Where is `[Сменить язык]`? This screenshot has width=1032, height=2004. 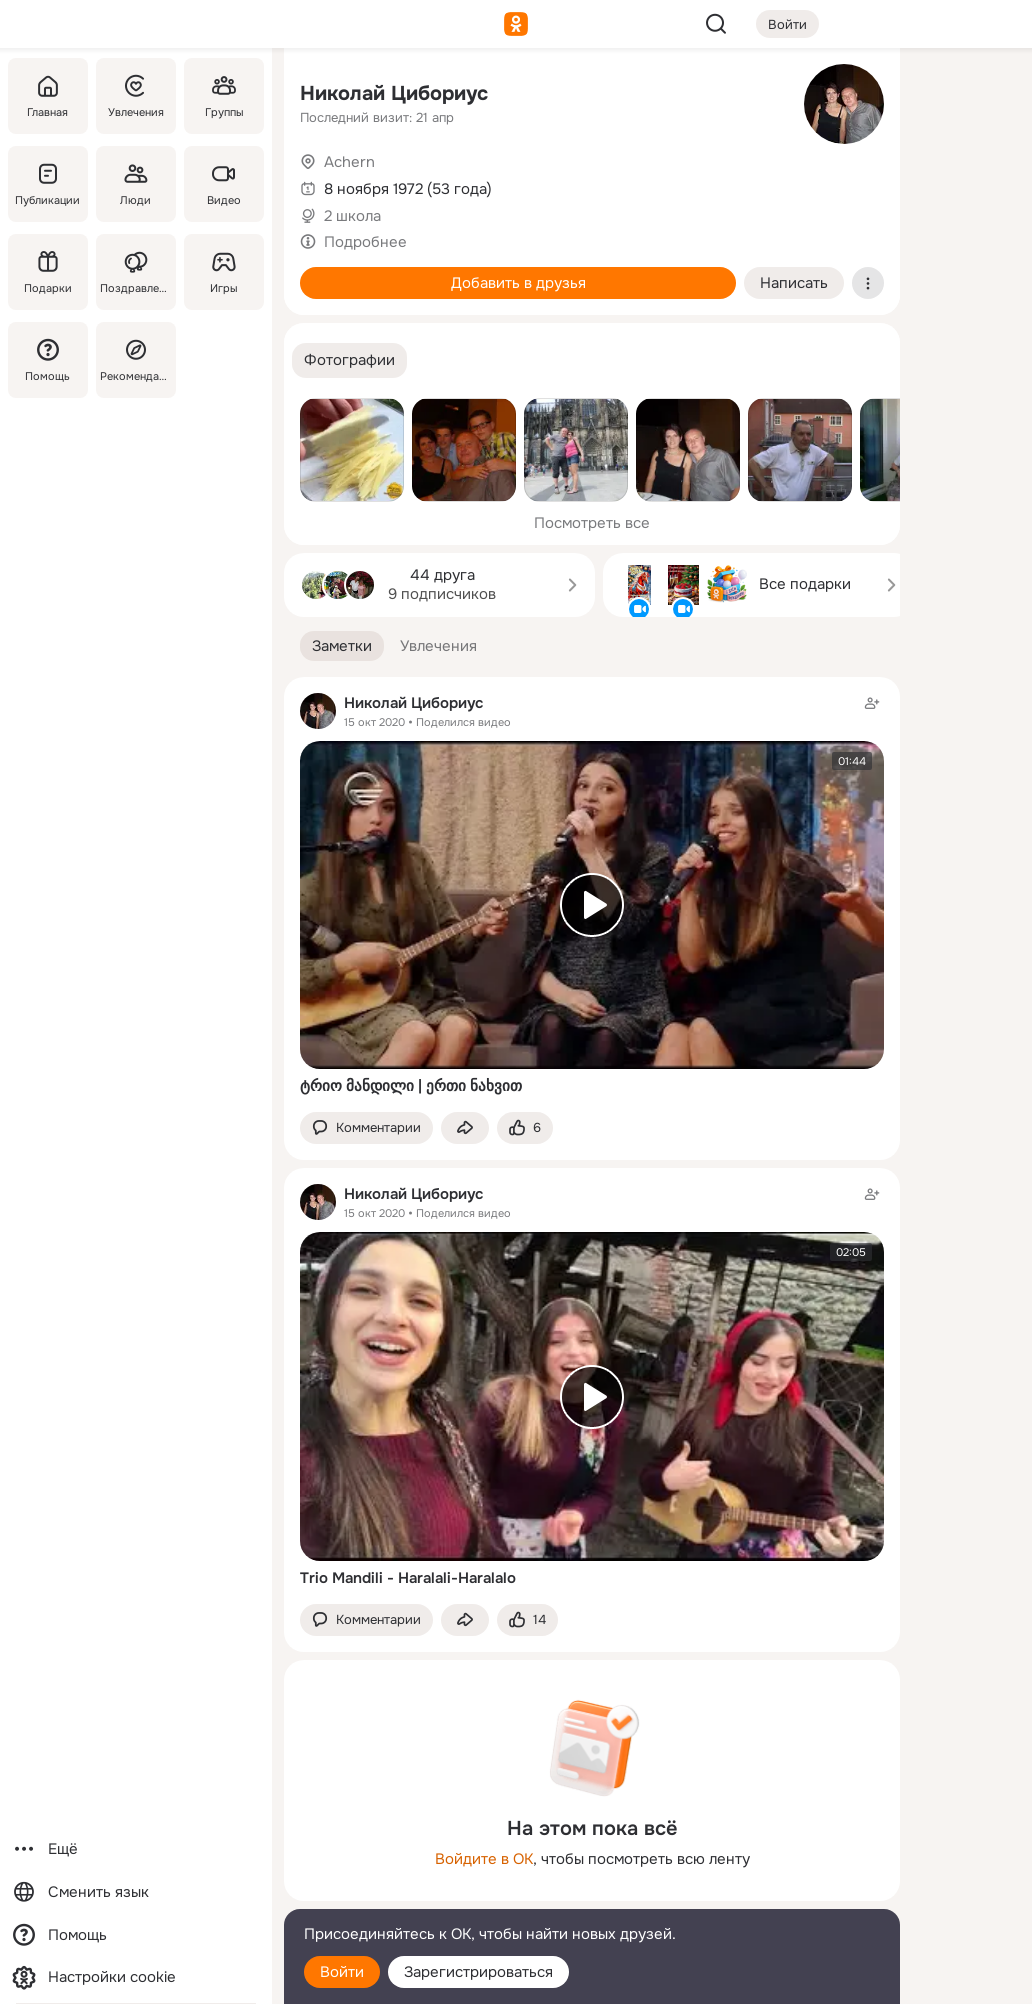 [Сменить язык] is located at coordinates (136, 1892).